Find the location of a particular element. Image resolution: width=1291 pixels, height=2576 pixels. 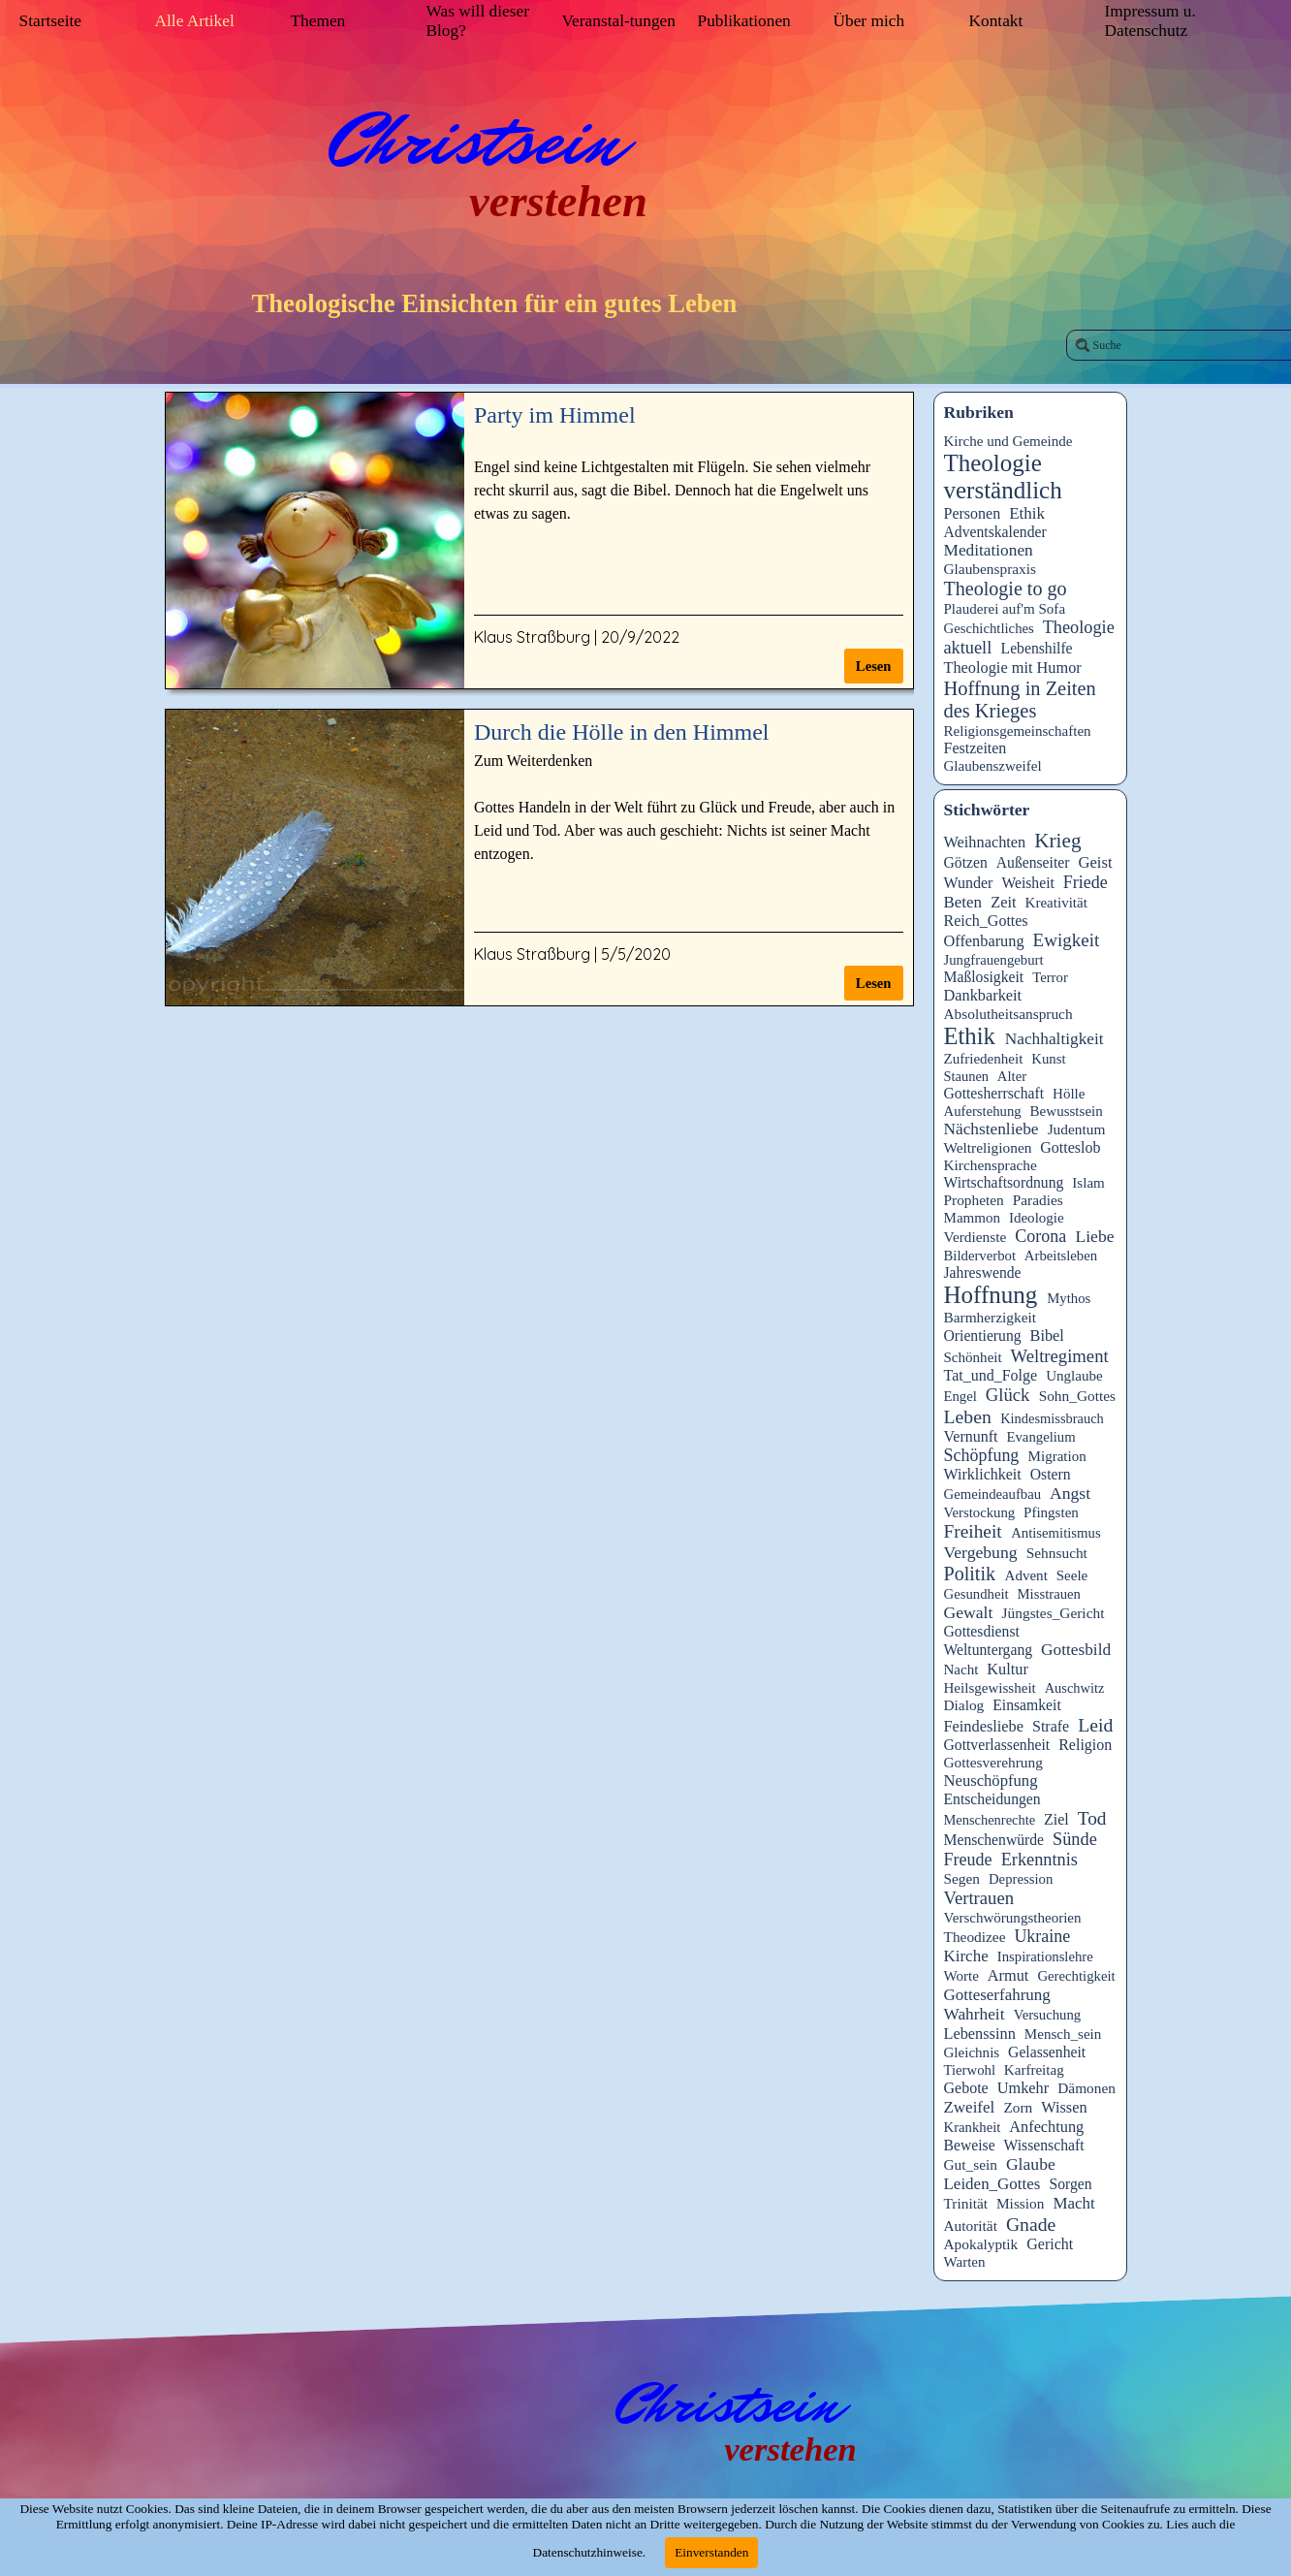

Zweifel is located at coordinates (969, 2107).